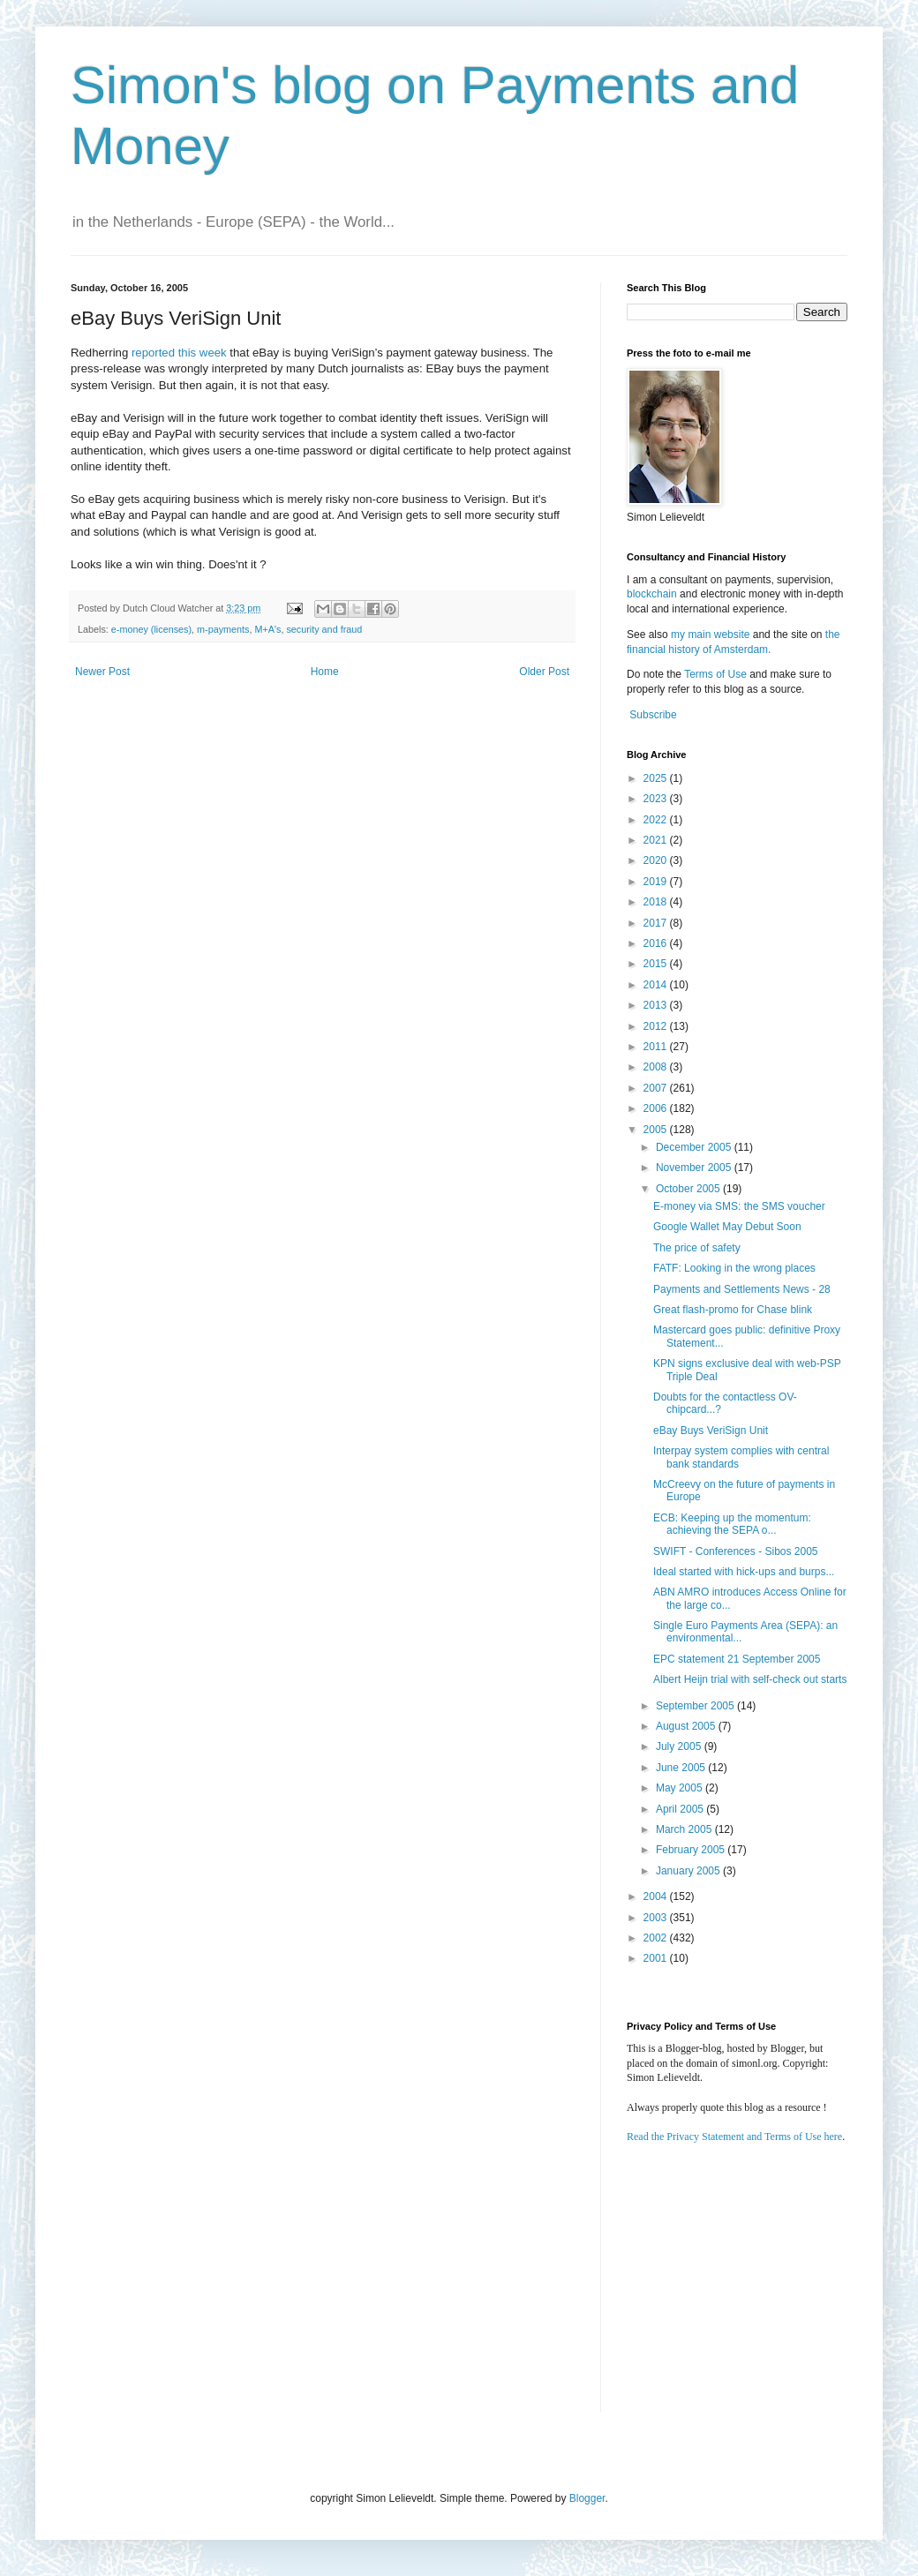 This screenshot has height=2576, width=918. Describe the element at coordinates (656, 1896) in the screenshot. I see `2004` at that location.